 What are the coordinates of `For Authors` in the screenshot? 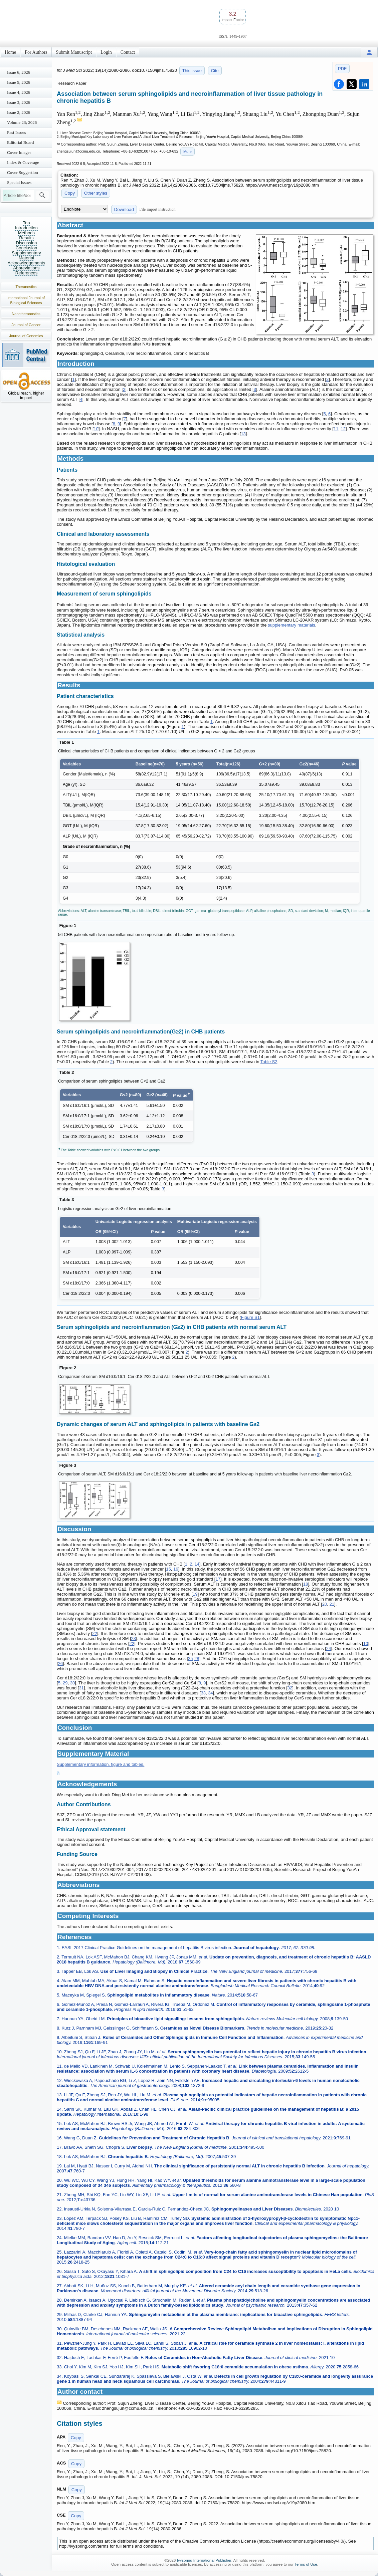 It's located at (36, 52).